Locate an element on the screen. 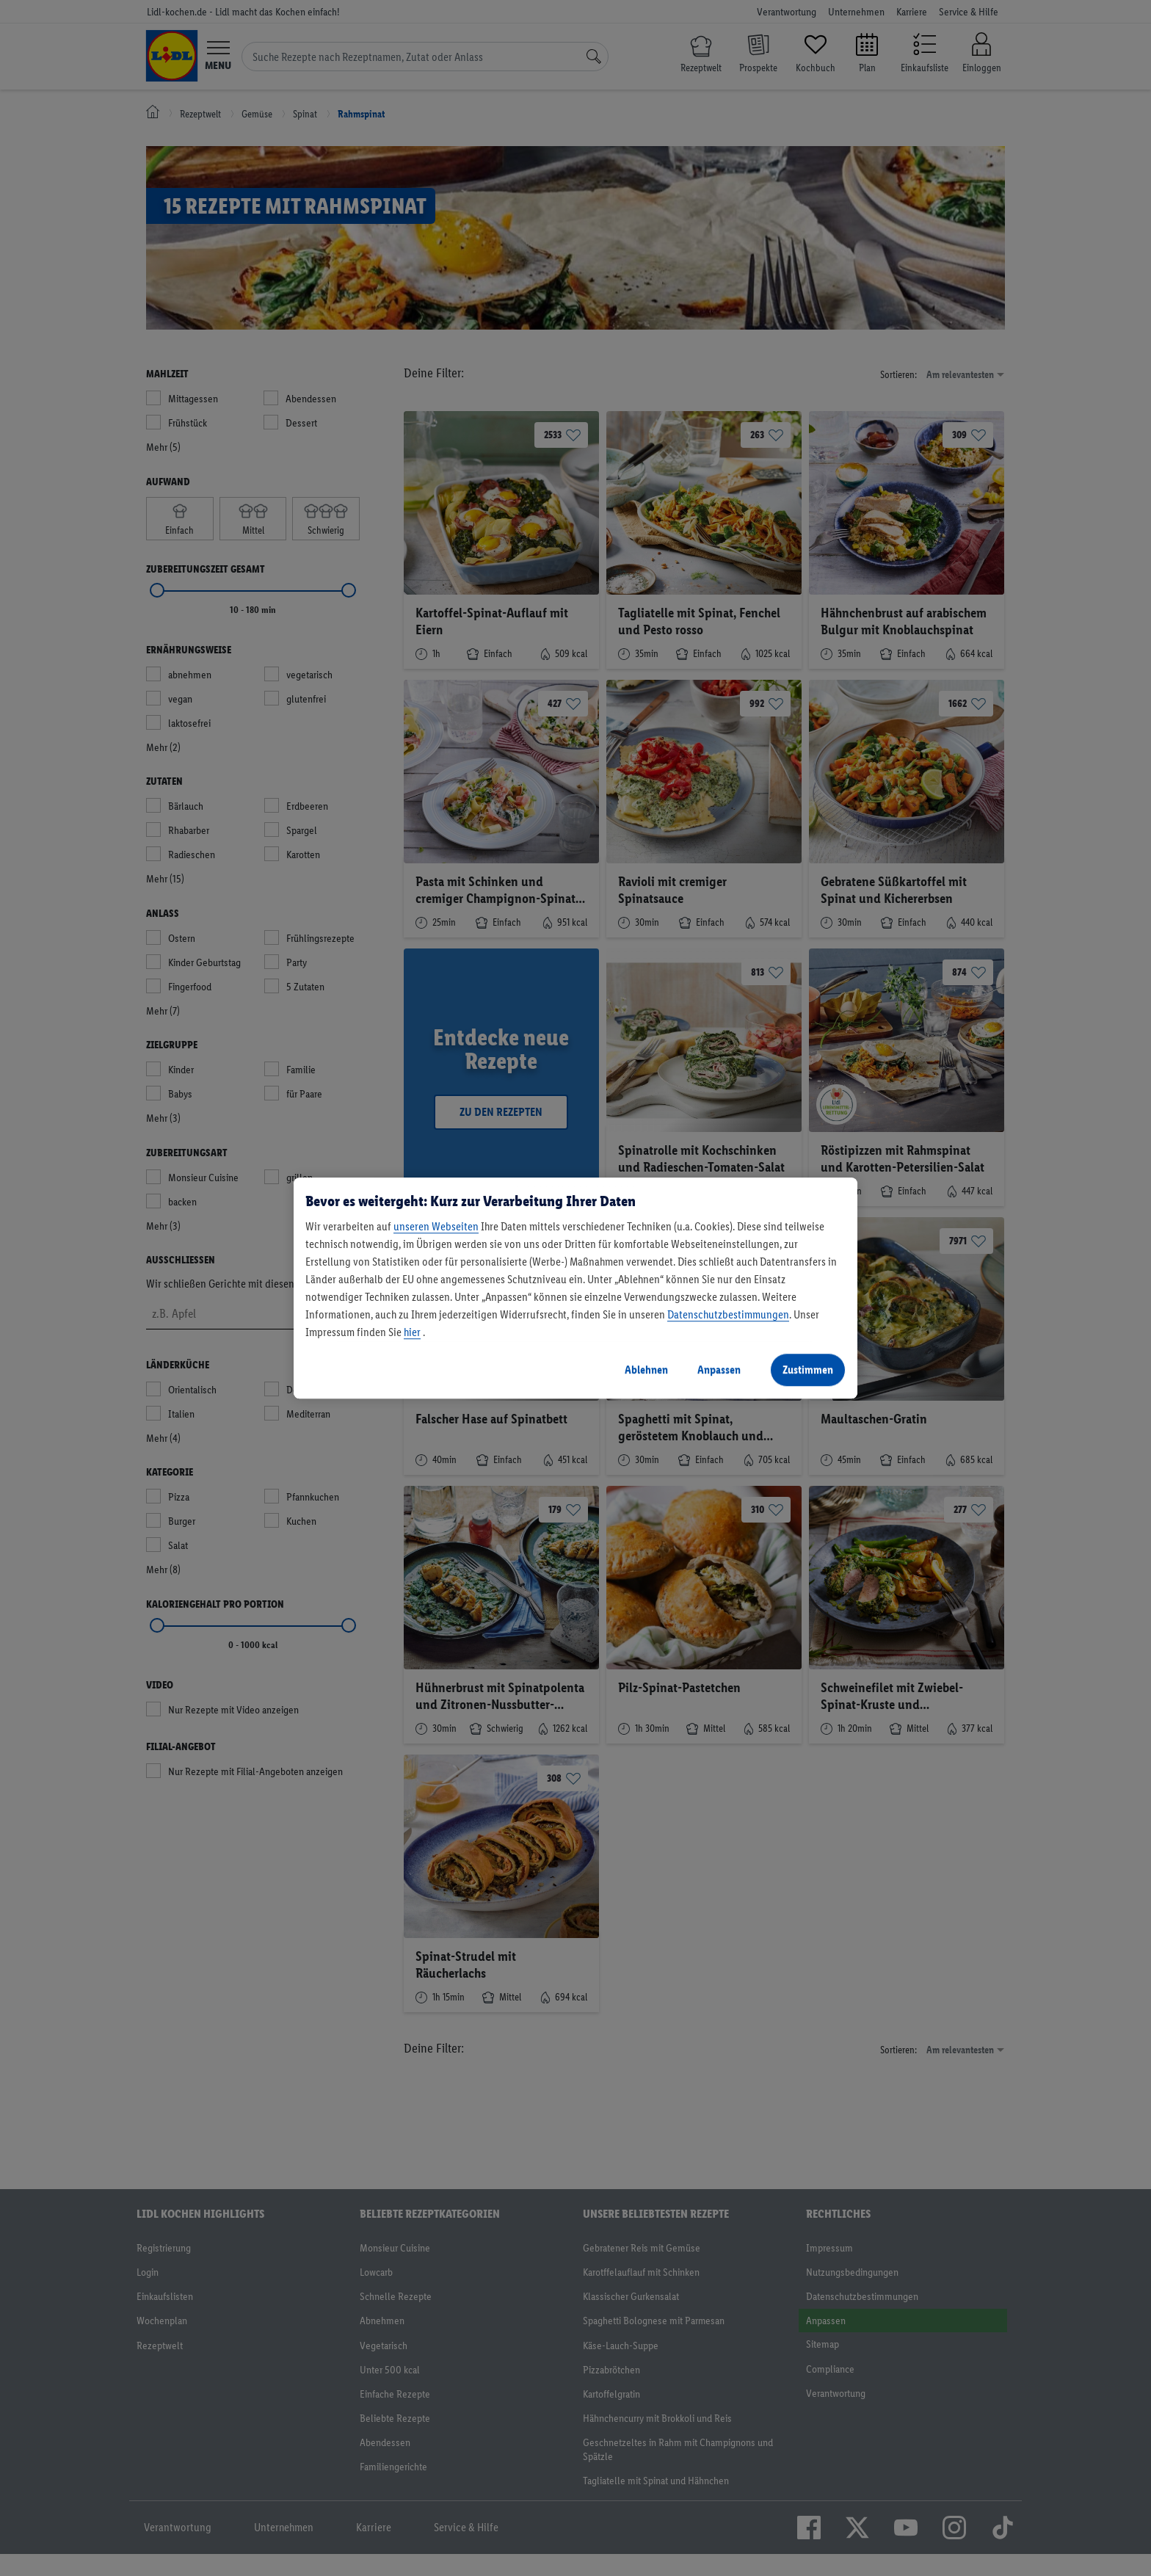  Datenschutzbestimmungen is located at coordinates (728, 1314).